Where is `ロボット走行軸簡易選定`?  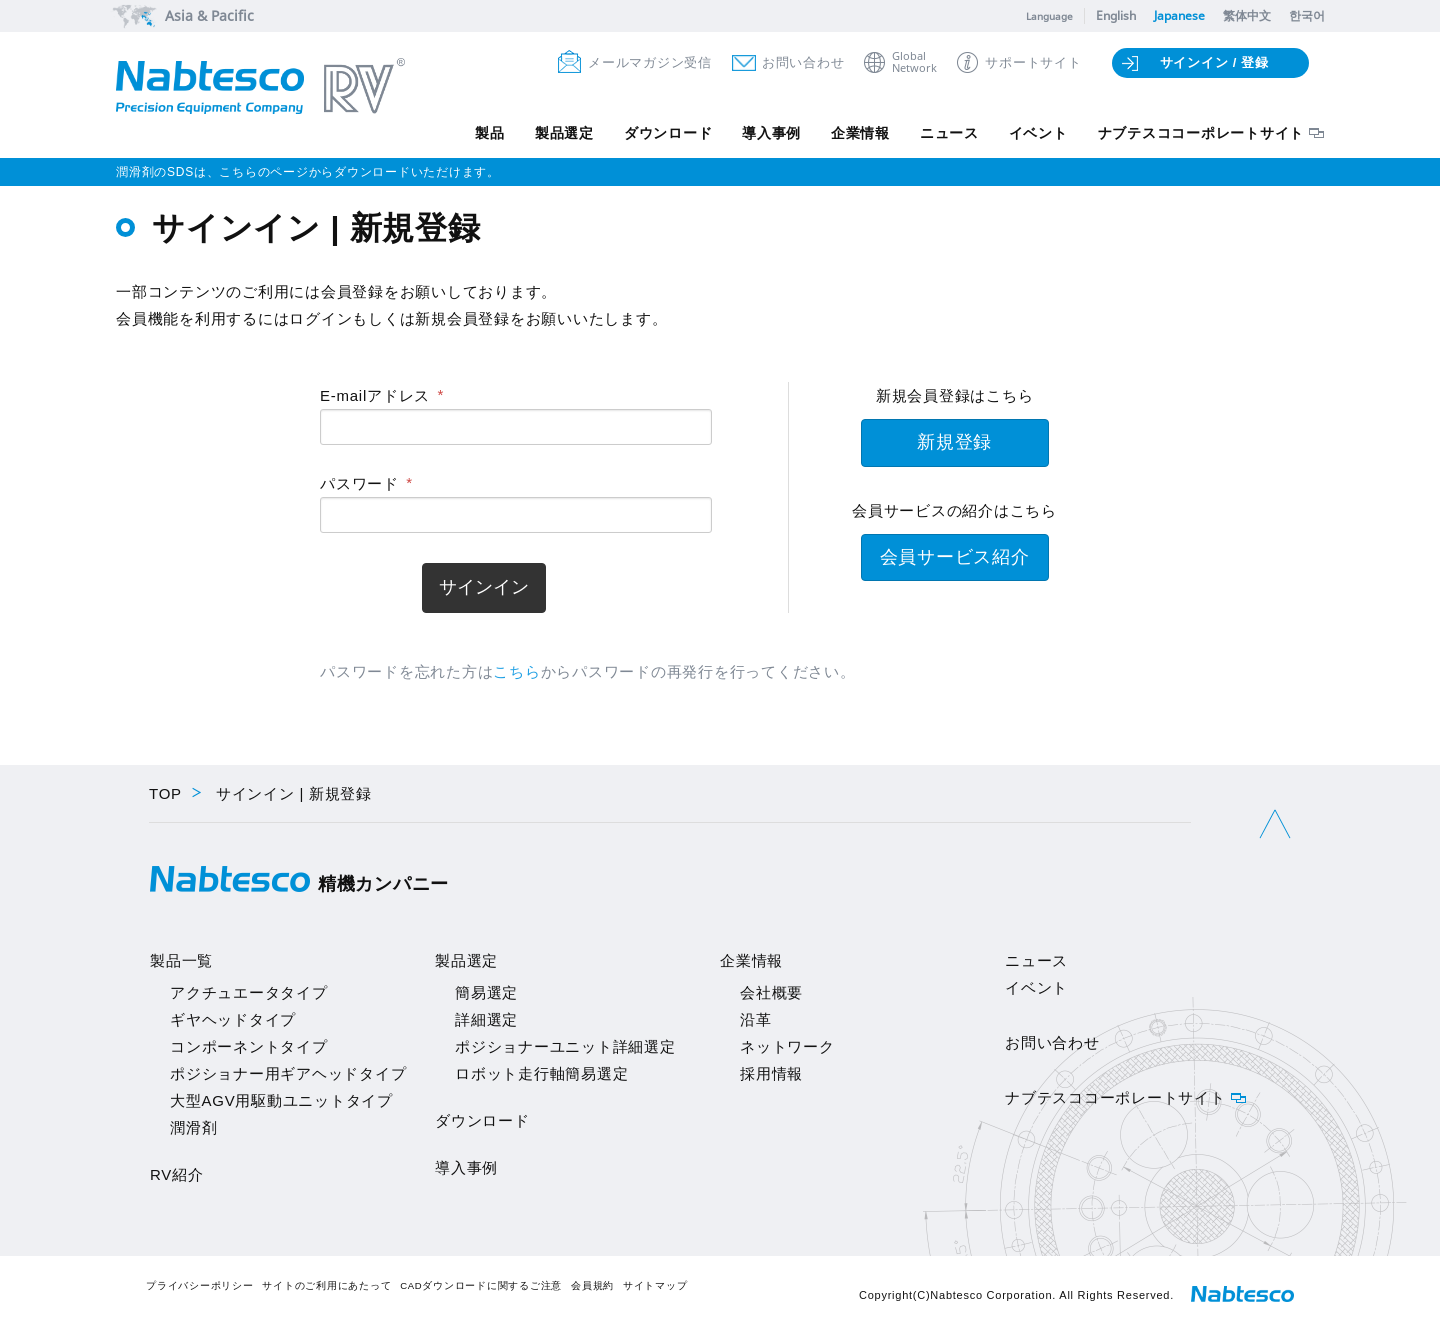
ロボット走行軸簡易選定 is located at coordinates (541, 1073).